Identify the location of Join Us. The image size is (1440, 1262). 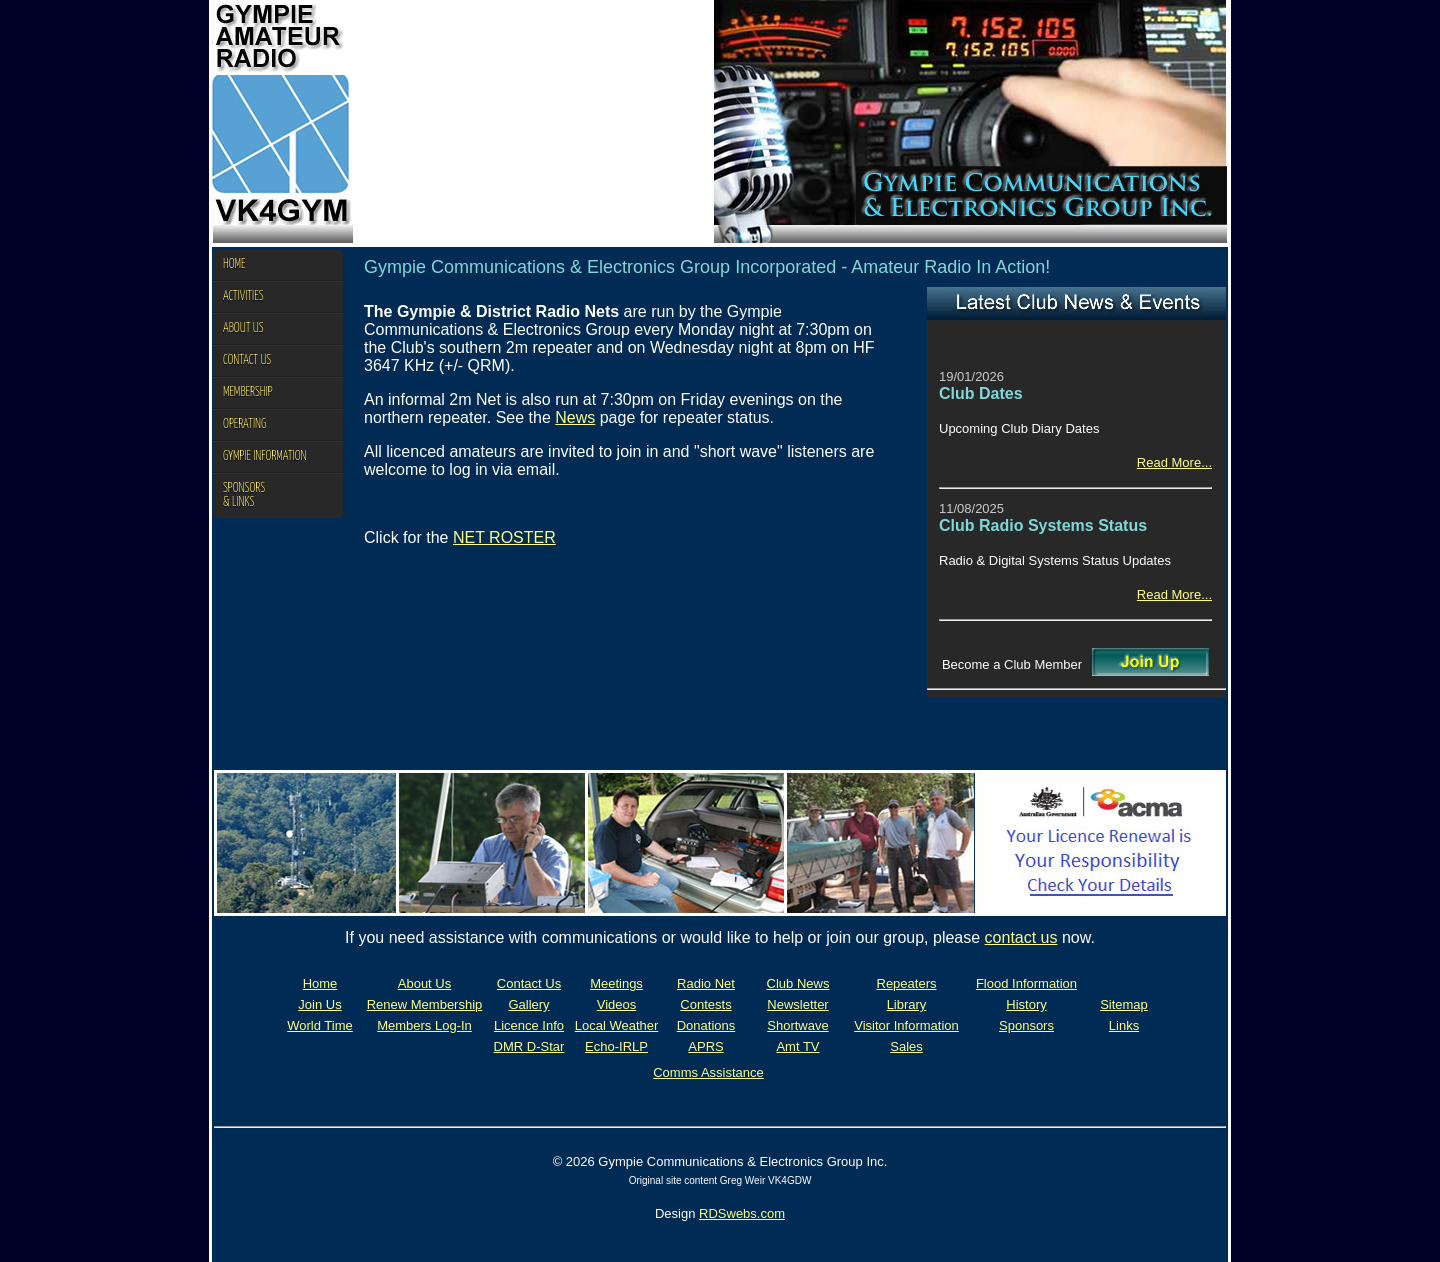
(319, 1004).